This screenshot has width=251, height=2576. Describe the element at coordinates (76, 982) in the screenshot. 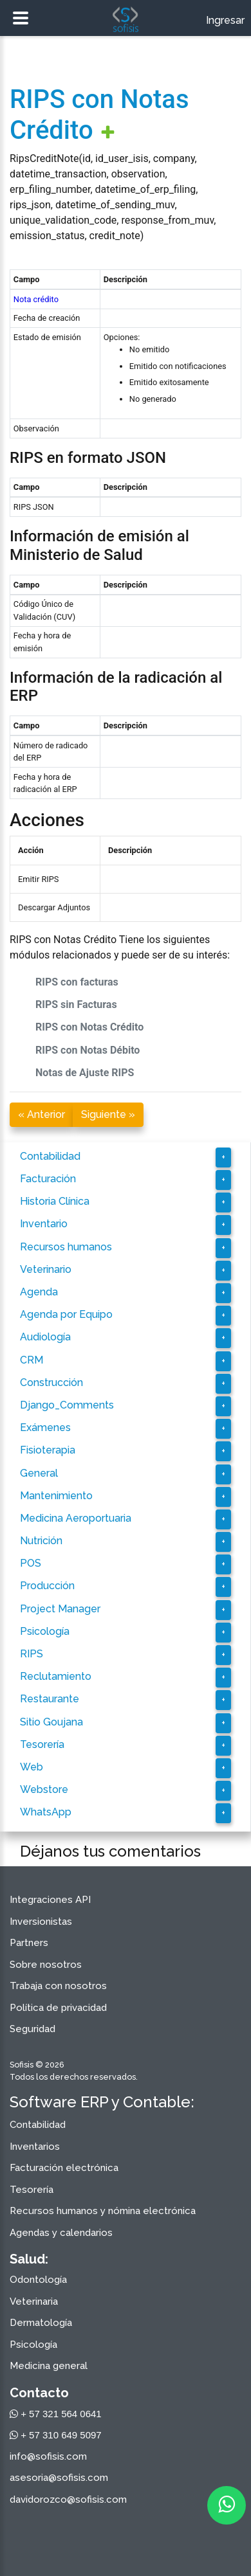

I see `RIPS con facturas` at that location.